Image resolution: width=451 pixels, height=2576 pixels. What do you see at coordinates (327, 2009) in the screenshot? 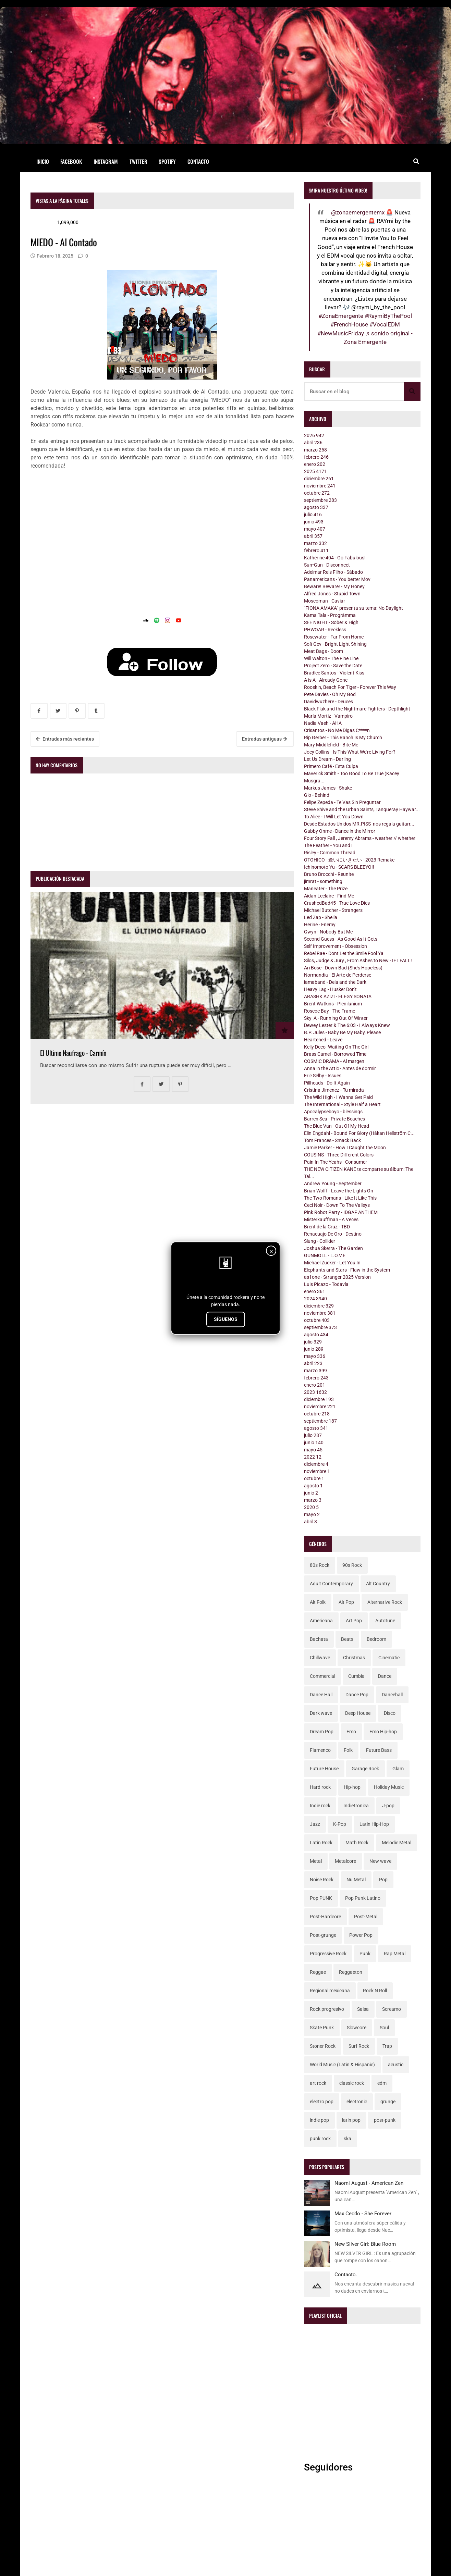
I see `Rock progresivo` at bounding box center [327, 2009].